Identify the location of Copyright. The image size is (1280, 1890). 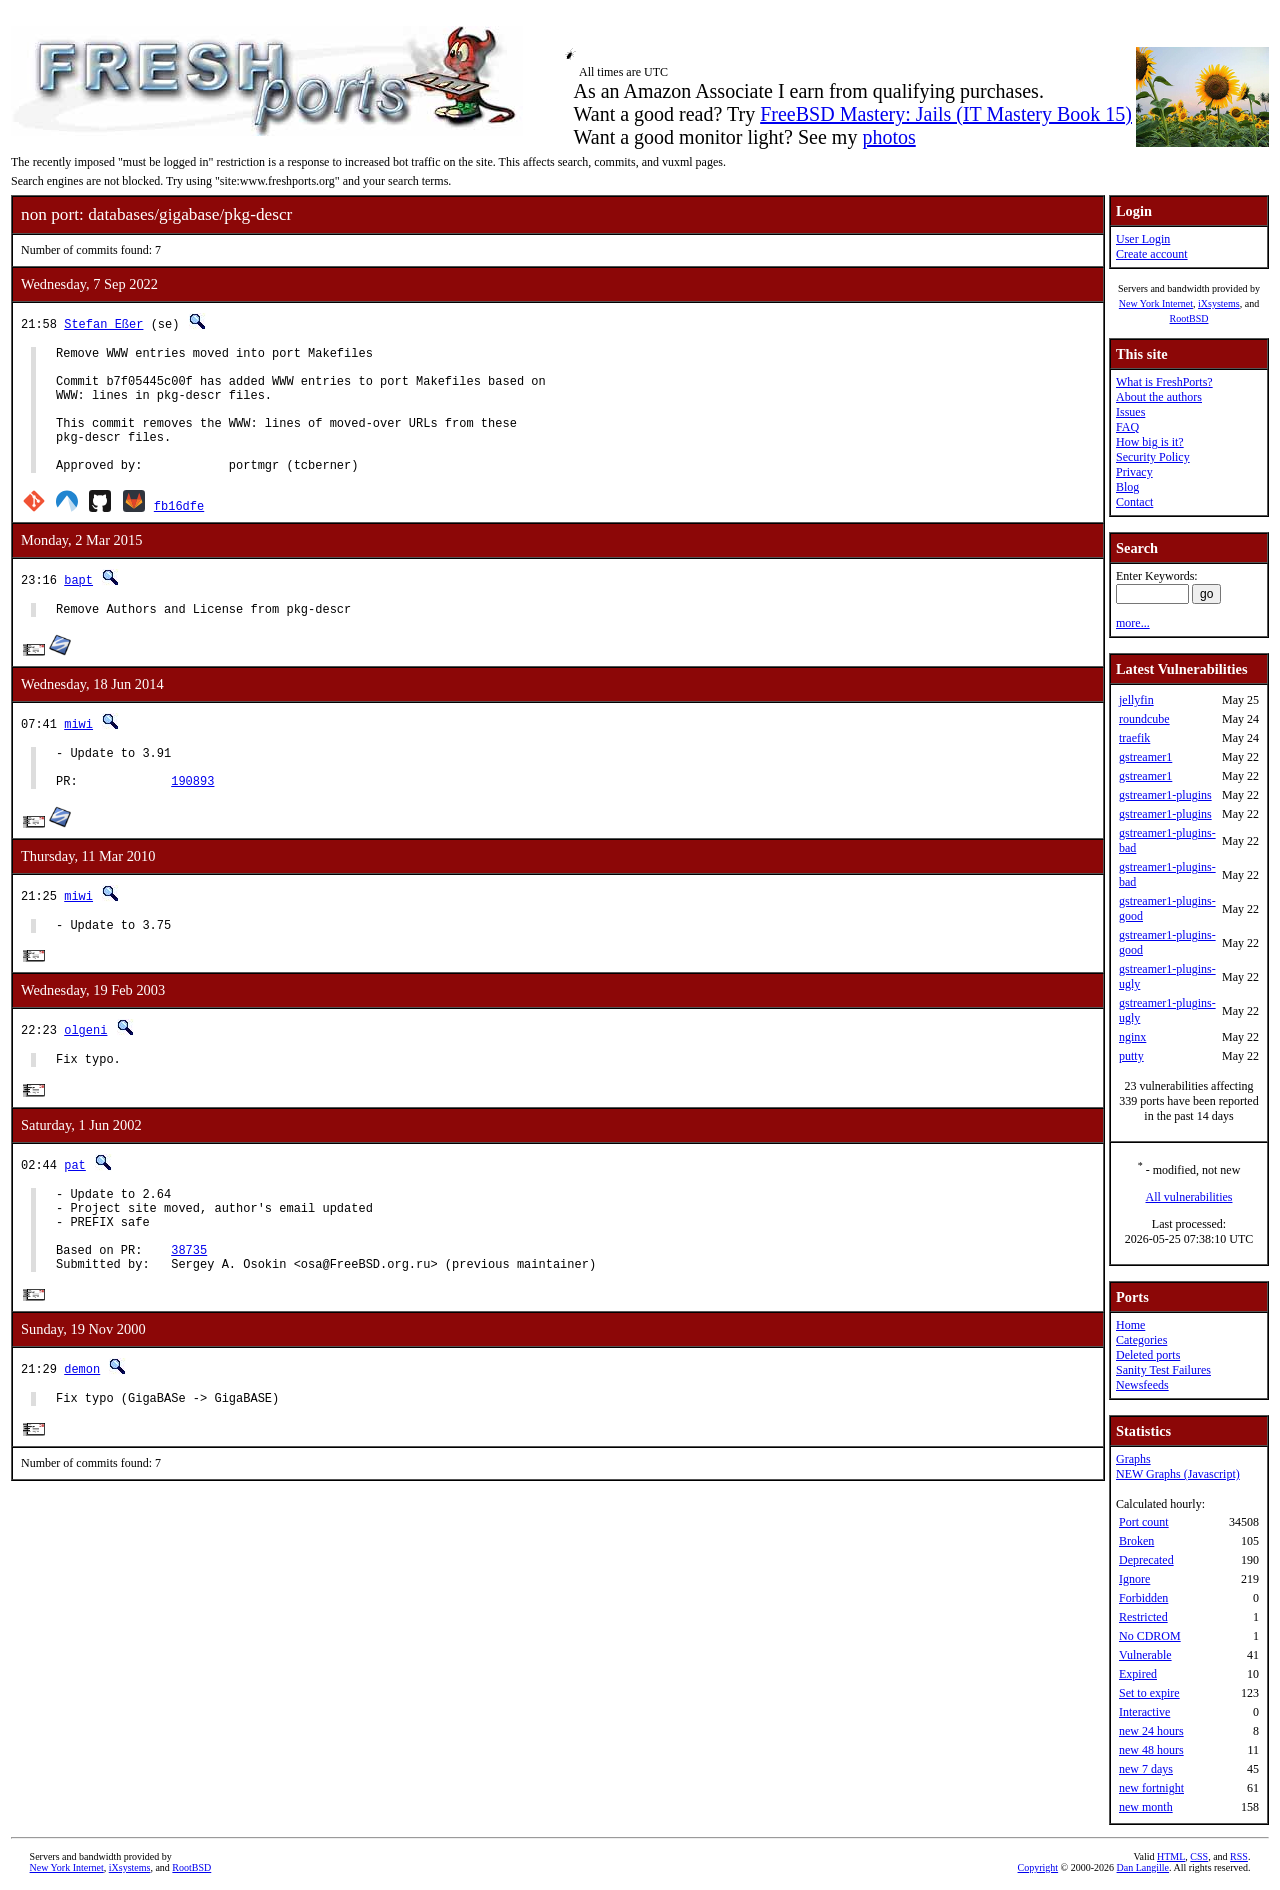
(1038, 1867).